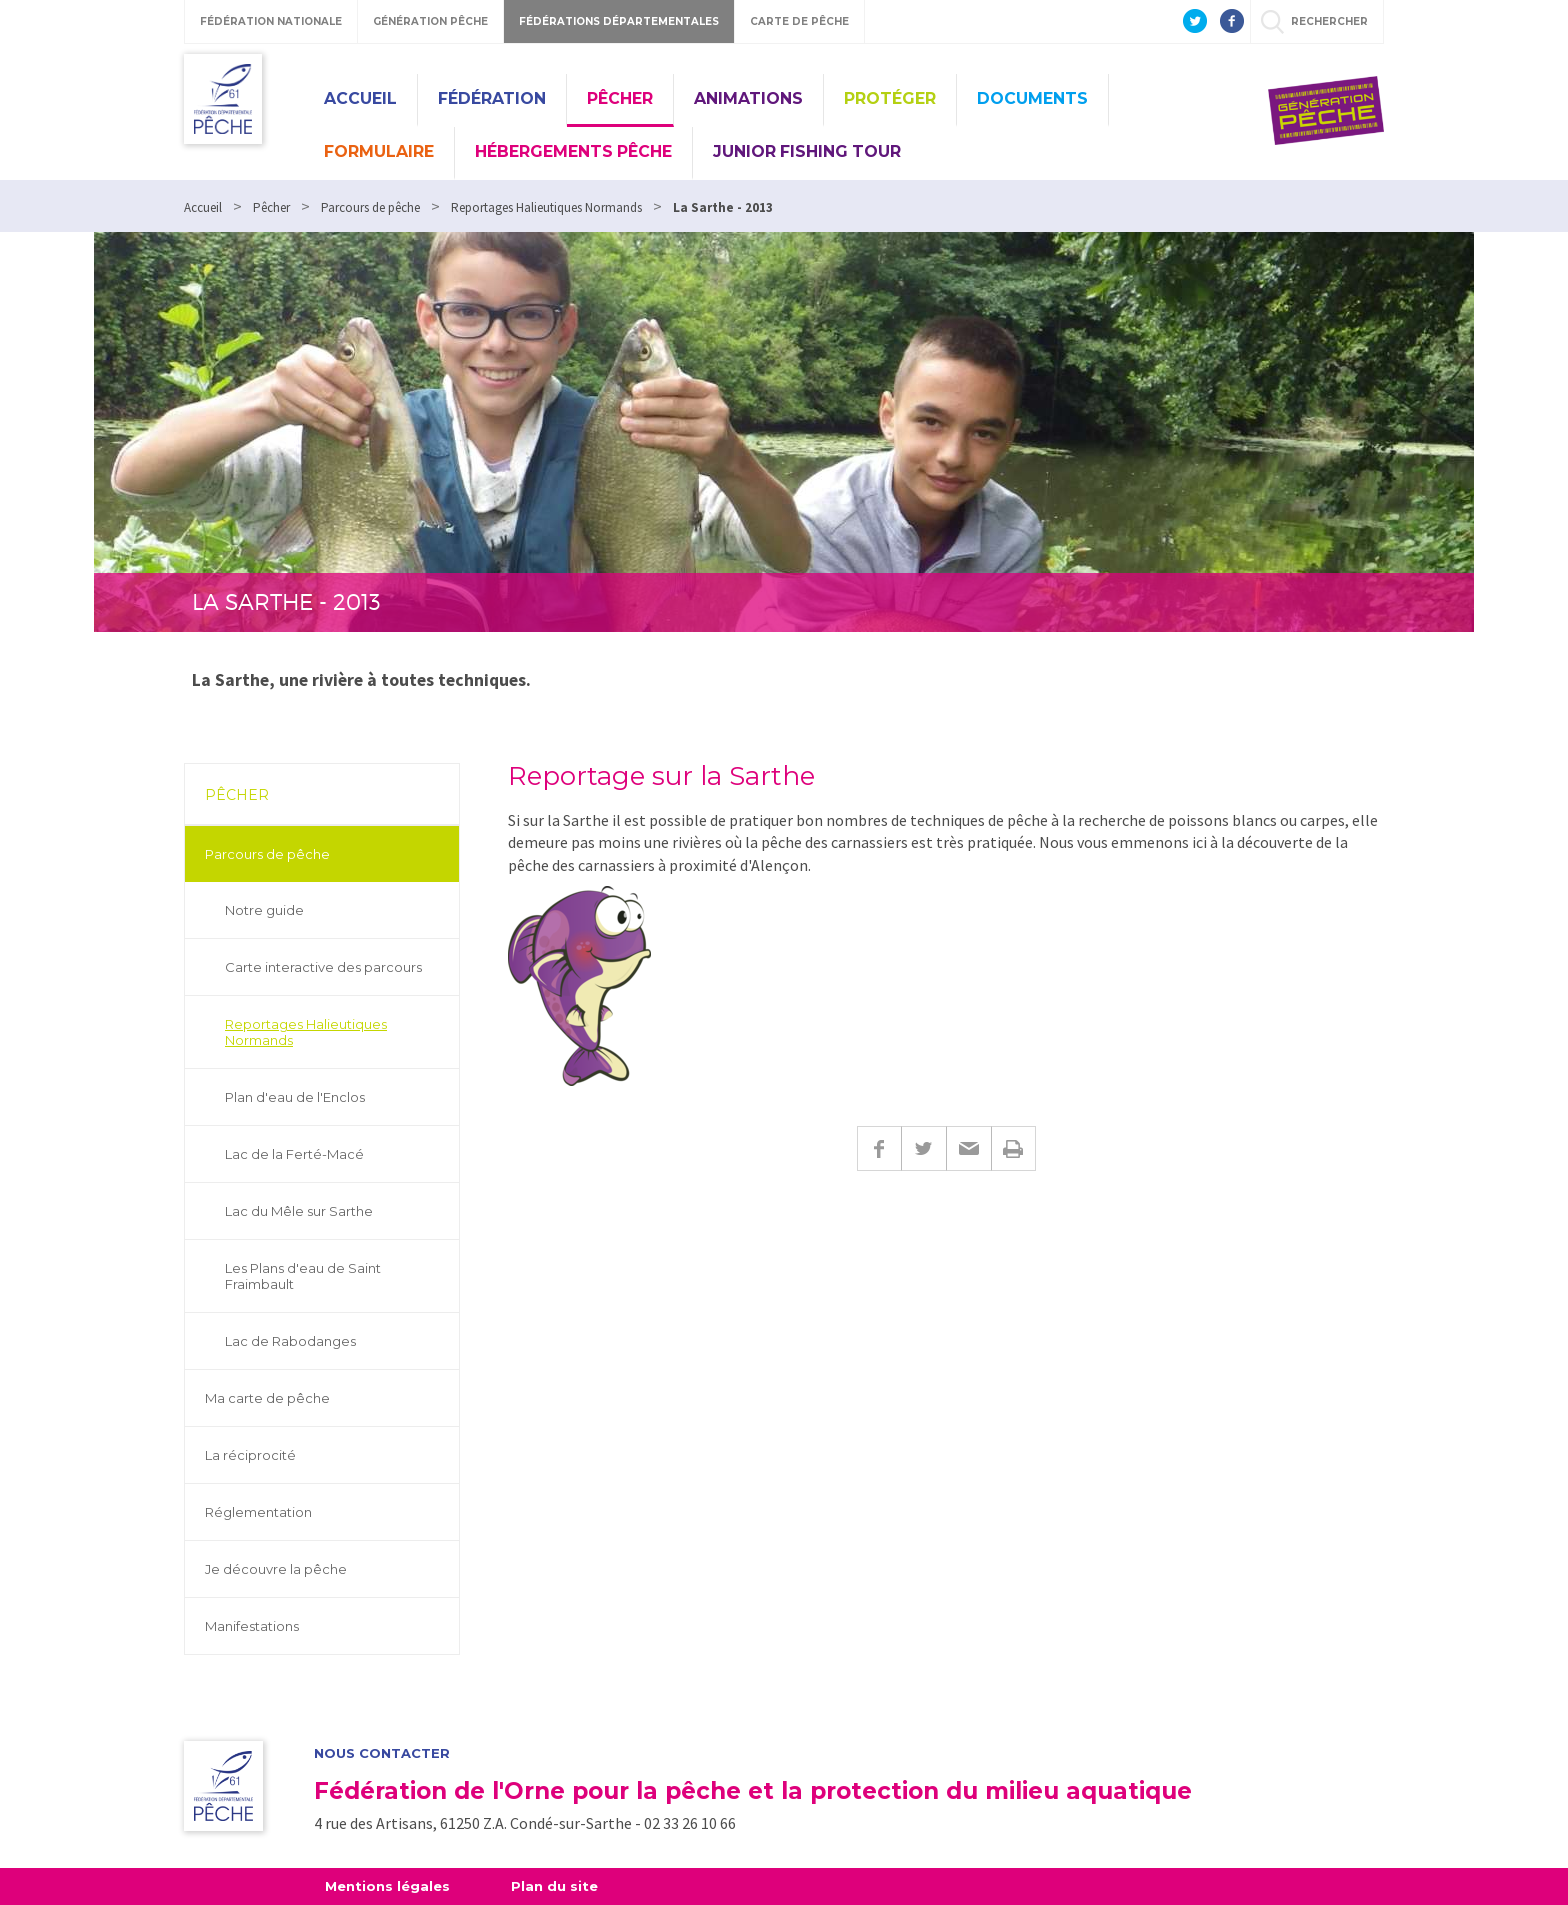  Describe the element at coordinates (258, 1512) in the screenshot. I see `Réglementation` at that location.